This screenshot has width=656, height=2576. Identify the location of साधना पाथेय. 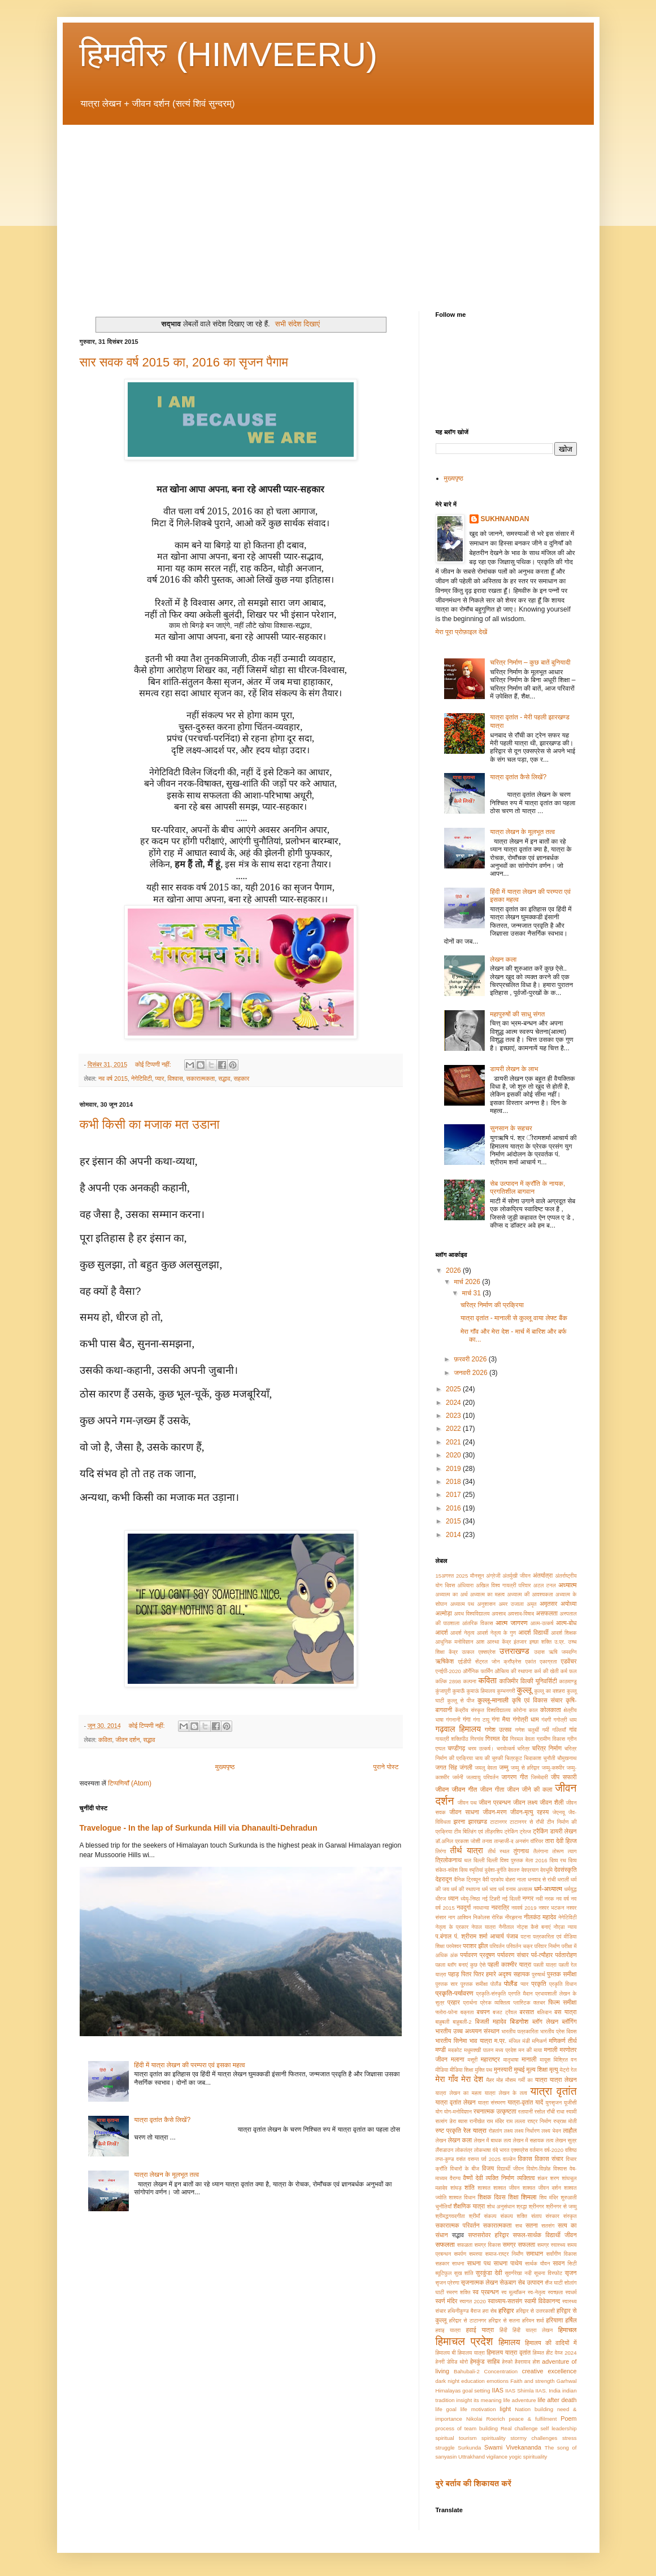
(507, 2263).